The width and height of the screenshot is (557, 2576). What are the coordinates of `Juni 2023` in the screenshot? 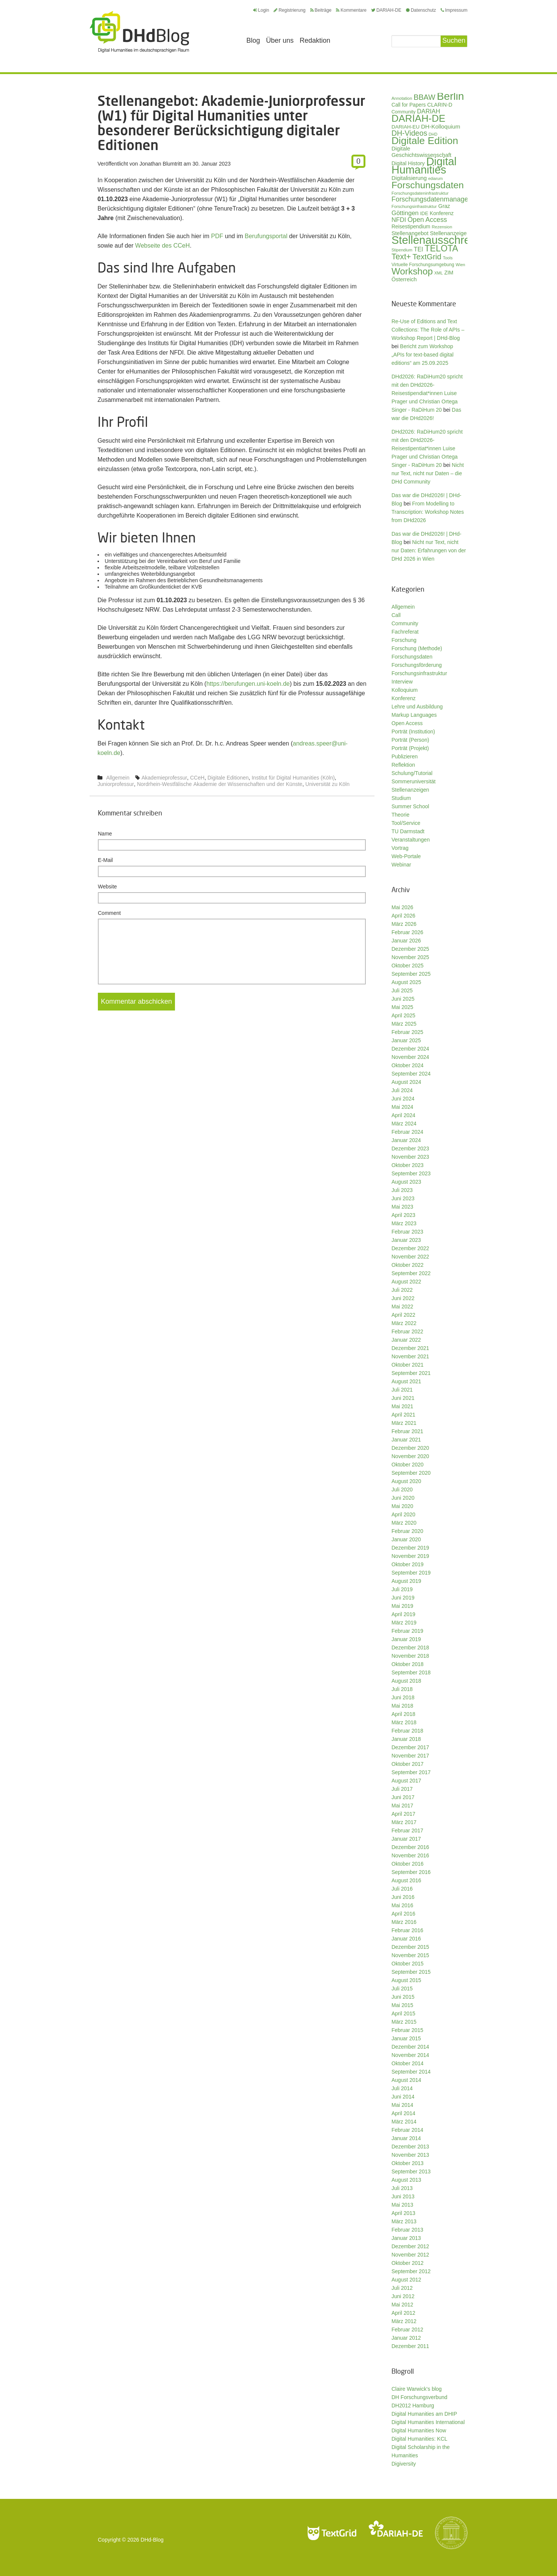 It's located at (403, 1198).